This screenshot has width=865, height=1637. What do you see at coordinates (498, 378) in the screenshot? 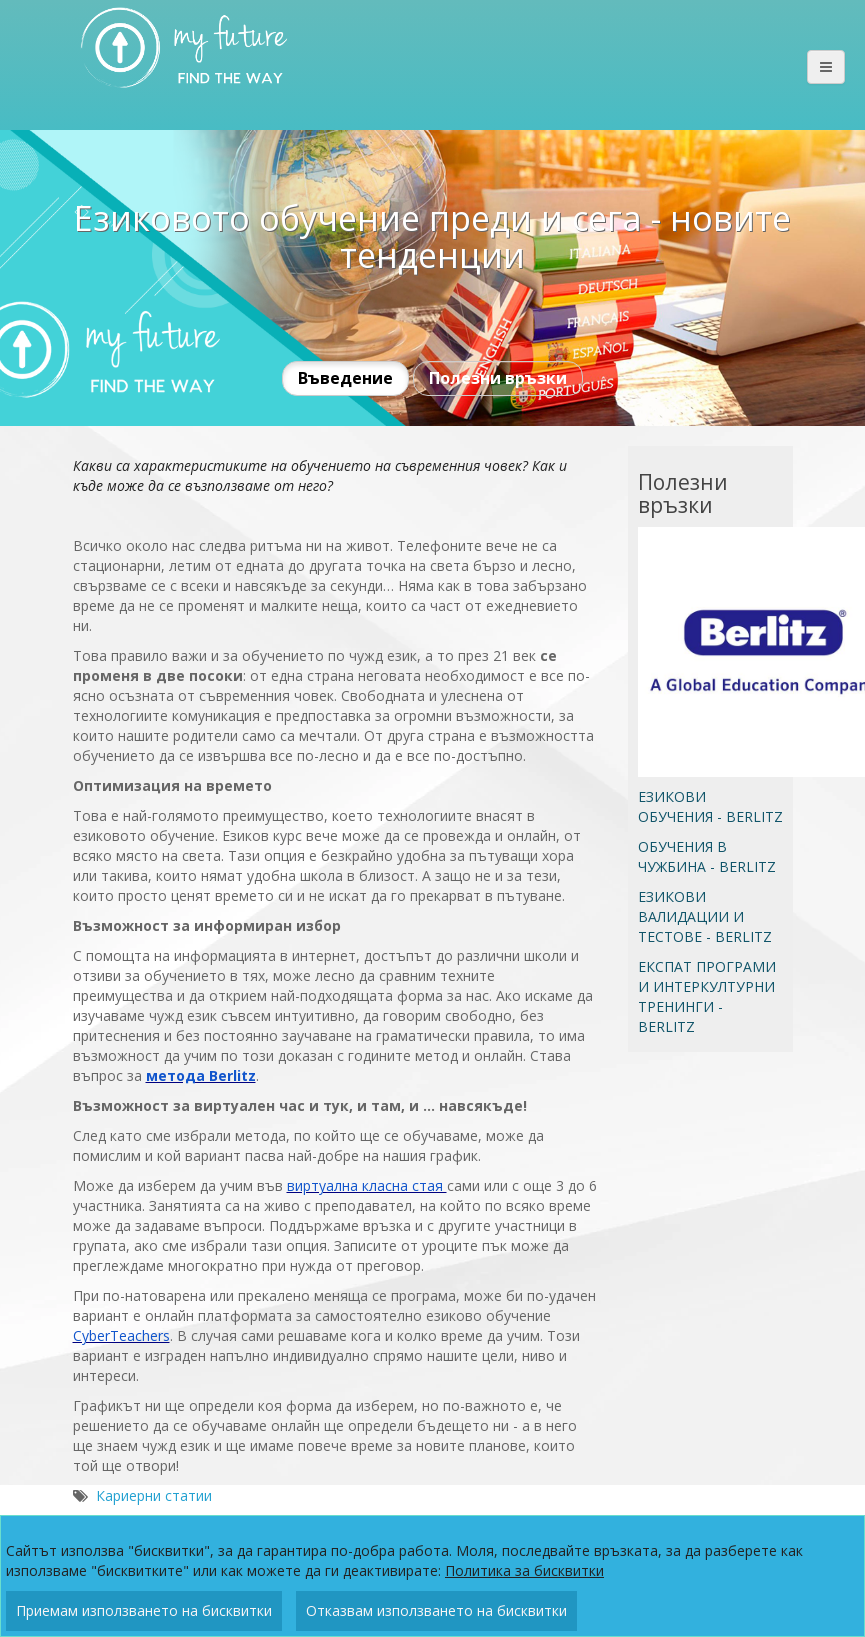
I see `Полезни връзки` at bounding box center [498, 378].